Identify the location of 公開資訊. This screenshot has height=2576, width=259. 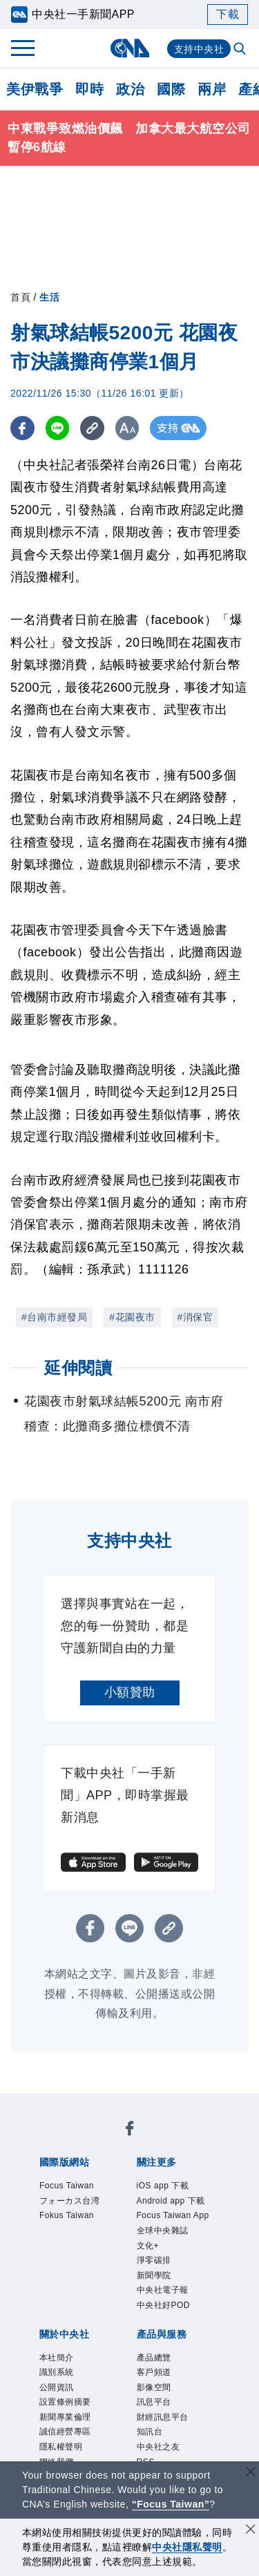
(56, 2387).